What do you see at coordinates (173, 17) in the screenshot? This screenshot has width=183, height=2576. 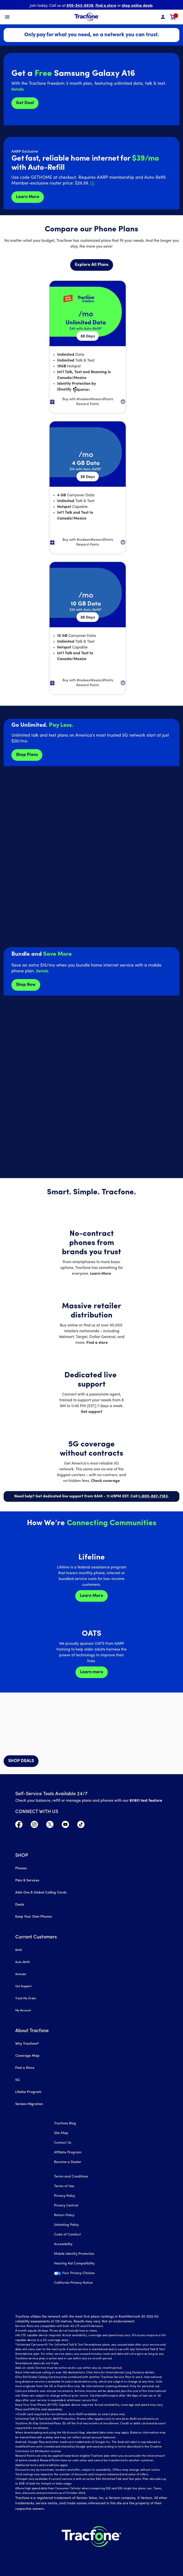 I see `[link]` at bounding box center [173, 17].